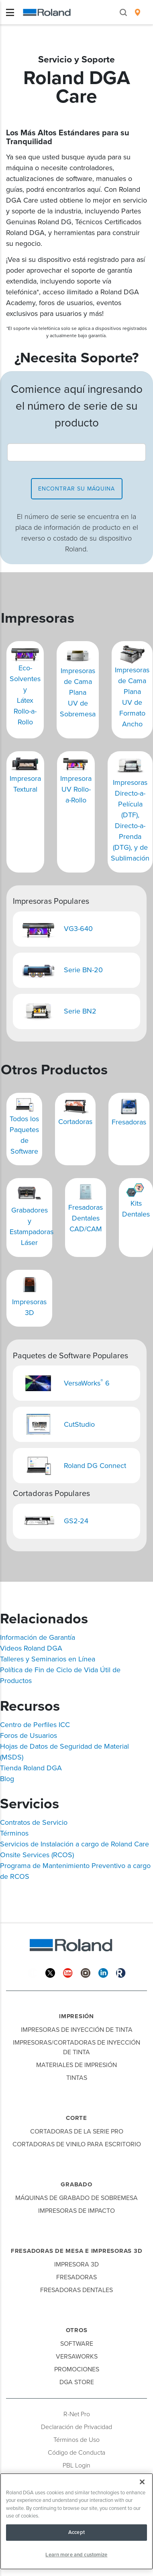 This screenshot has height=2576, width=153. What do you see at coordinates (77, 2357) in the screenshot?
I see `VersaWorks` at bounding box center [77, 2357].